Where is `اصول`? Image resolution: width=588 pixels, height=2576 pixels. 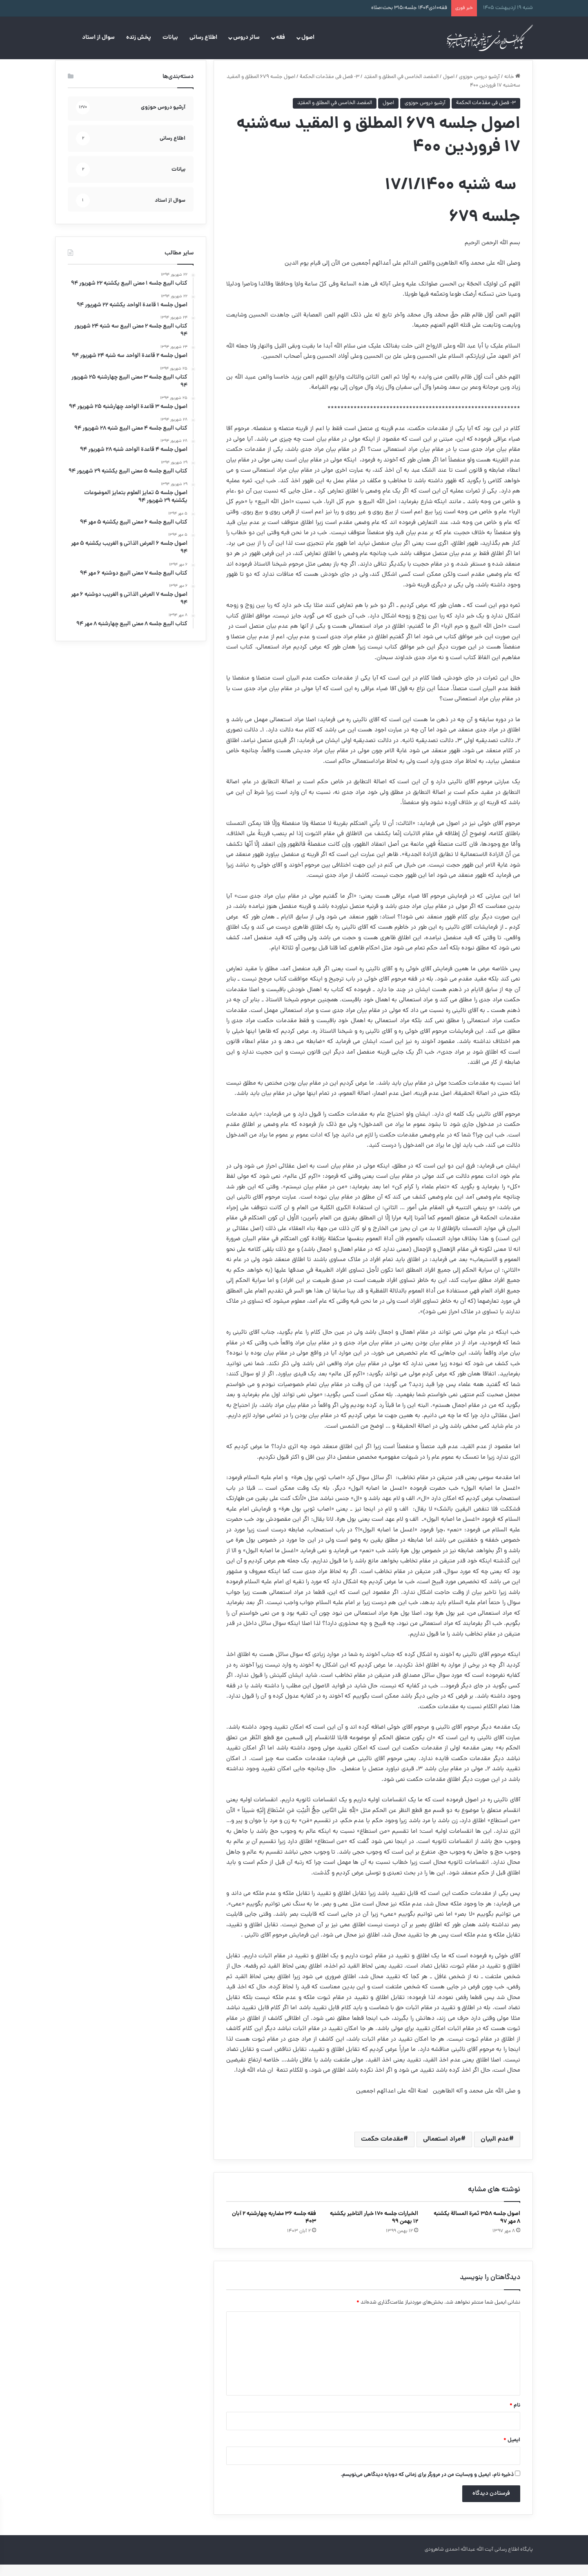 اصول is located at coordinates (307, 37).